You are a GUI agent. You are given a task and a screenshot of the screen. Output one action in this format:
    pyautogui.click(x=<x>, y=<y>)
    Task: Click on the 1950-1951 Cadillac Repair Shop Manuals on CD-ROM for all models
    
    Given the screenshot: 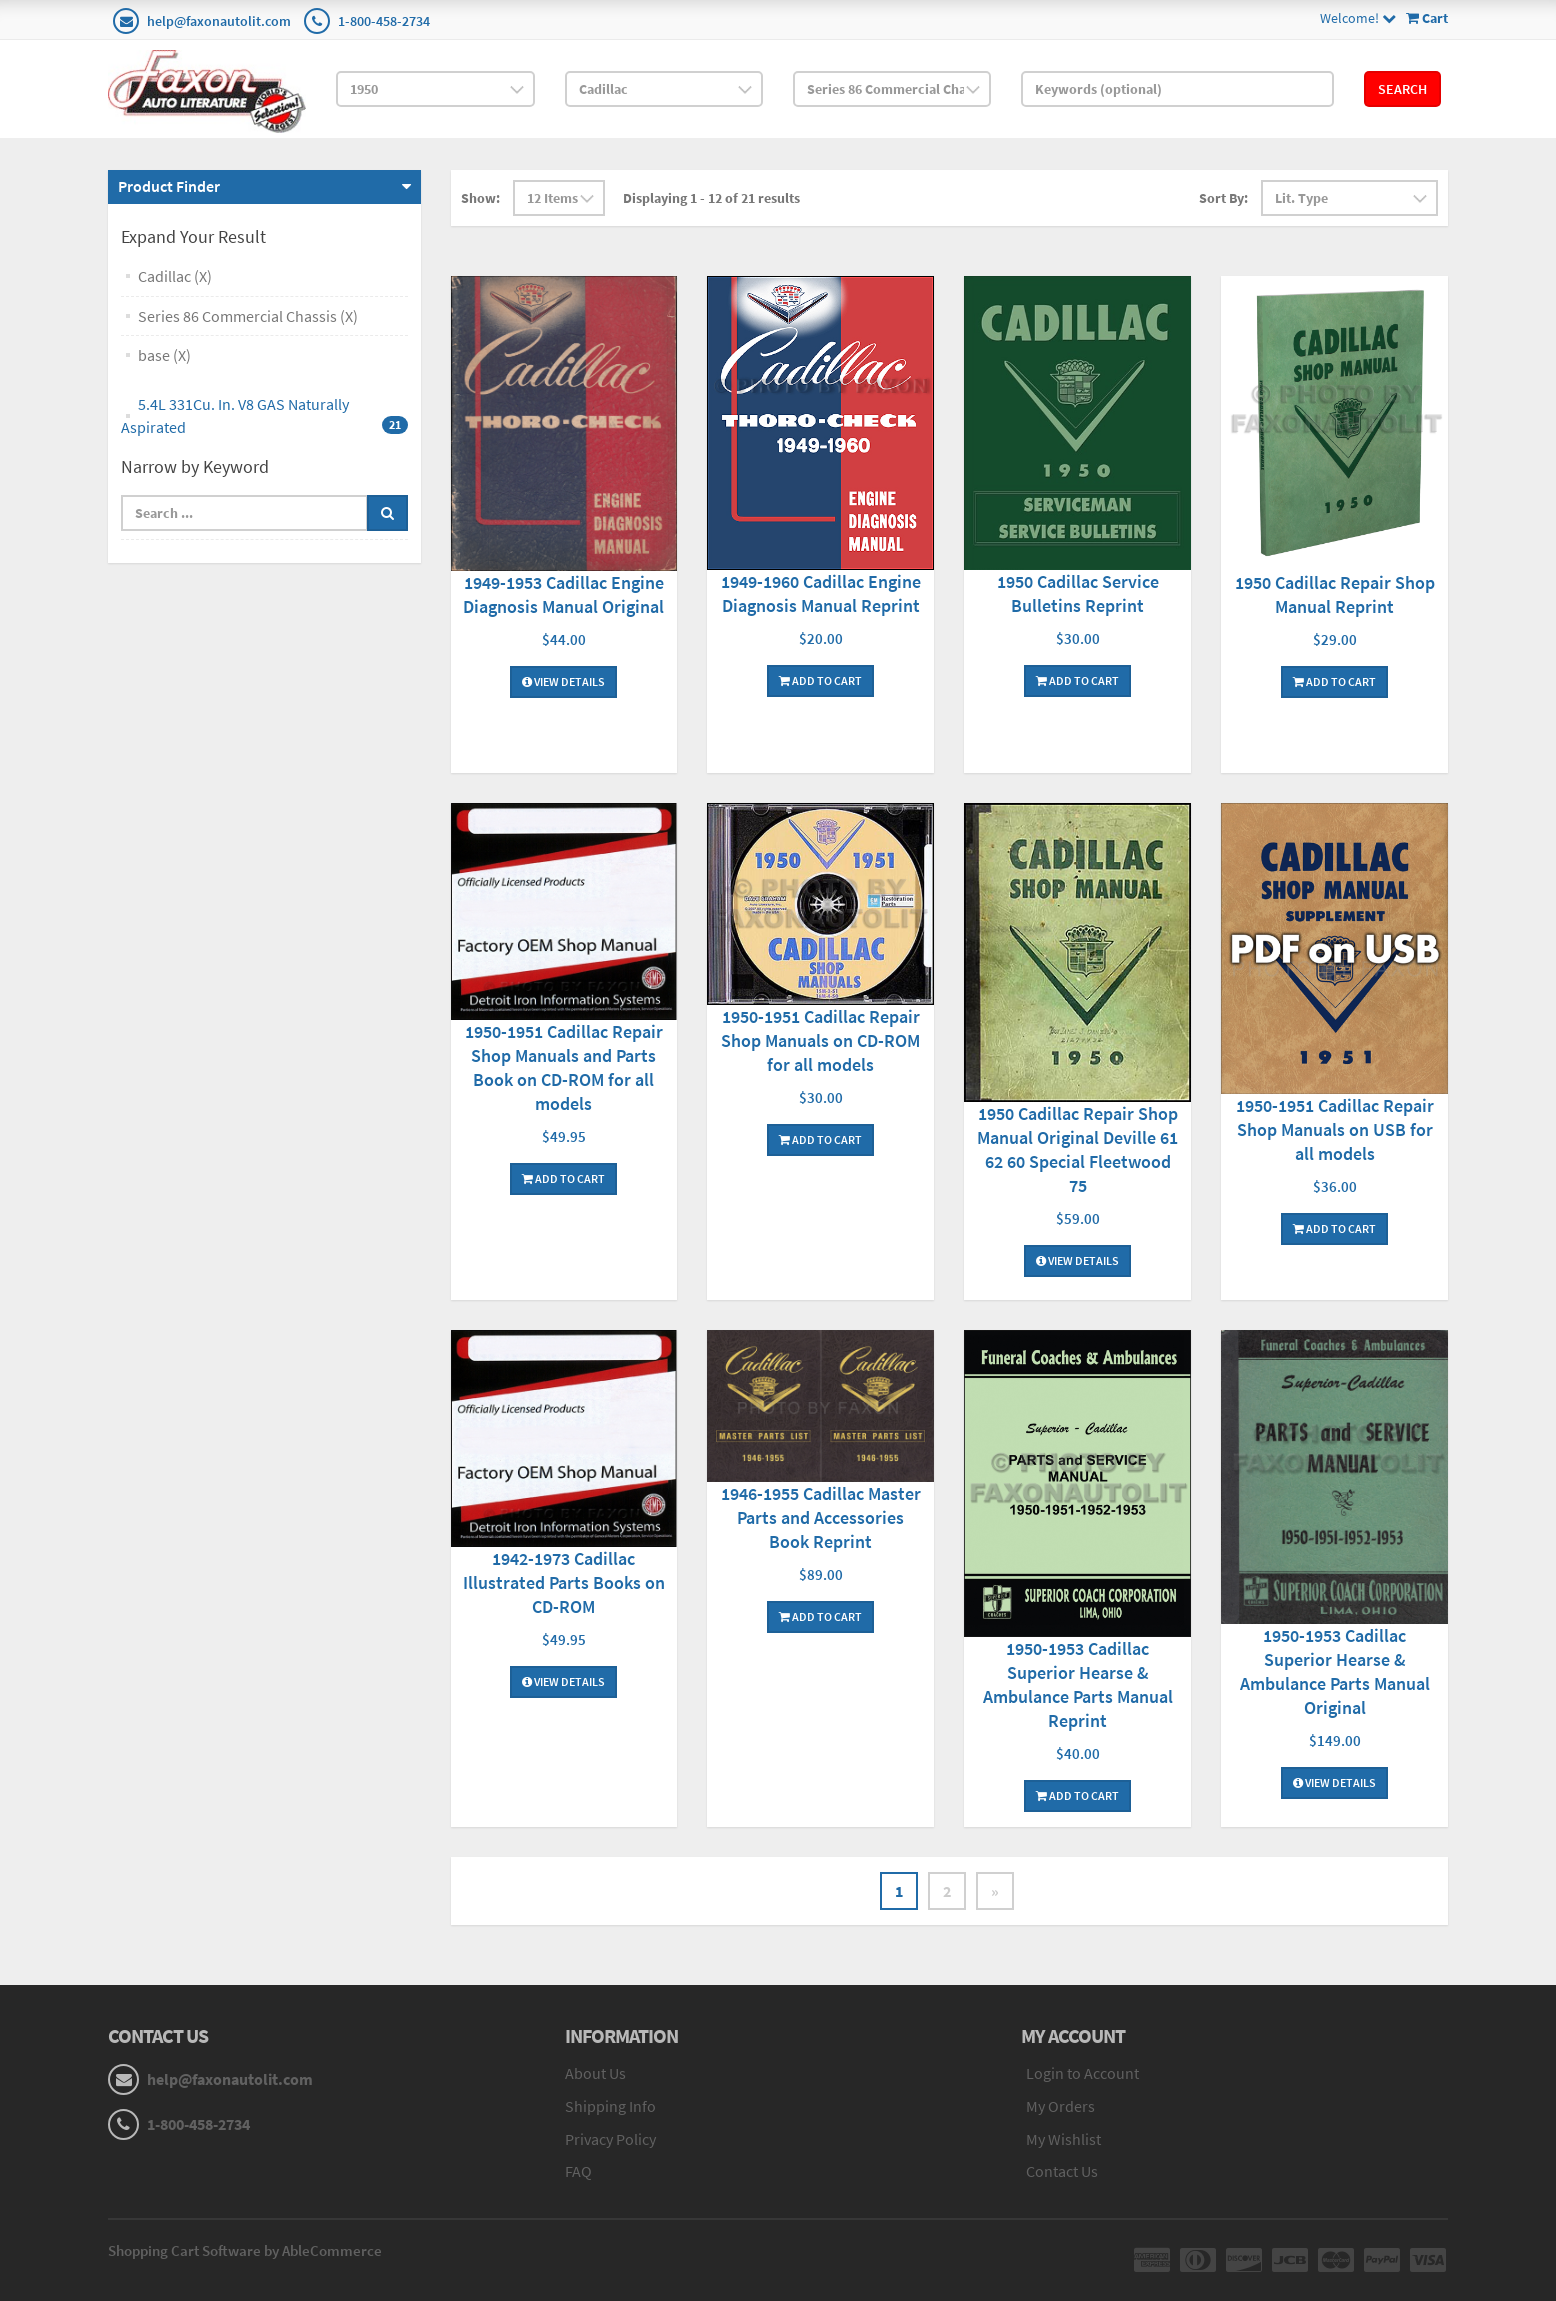 What is the action you would take?
    pyautogui.click(x=820, y=1040)
    